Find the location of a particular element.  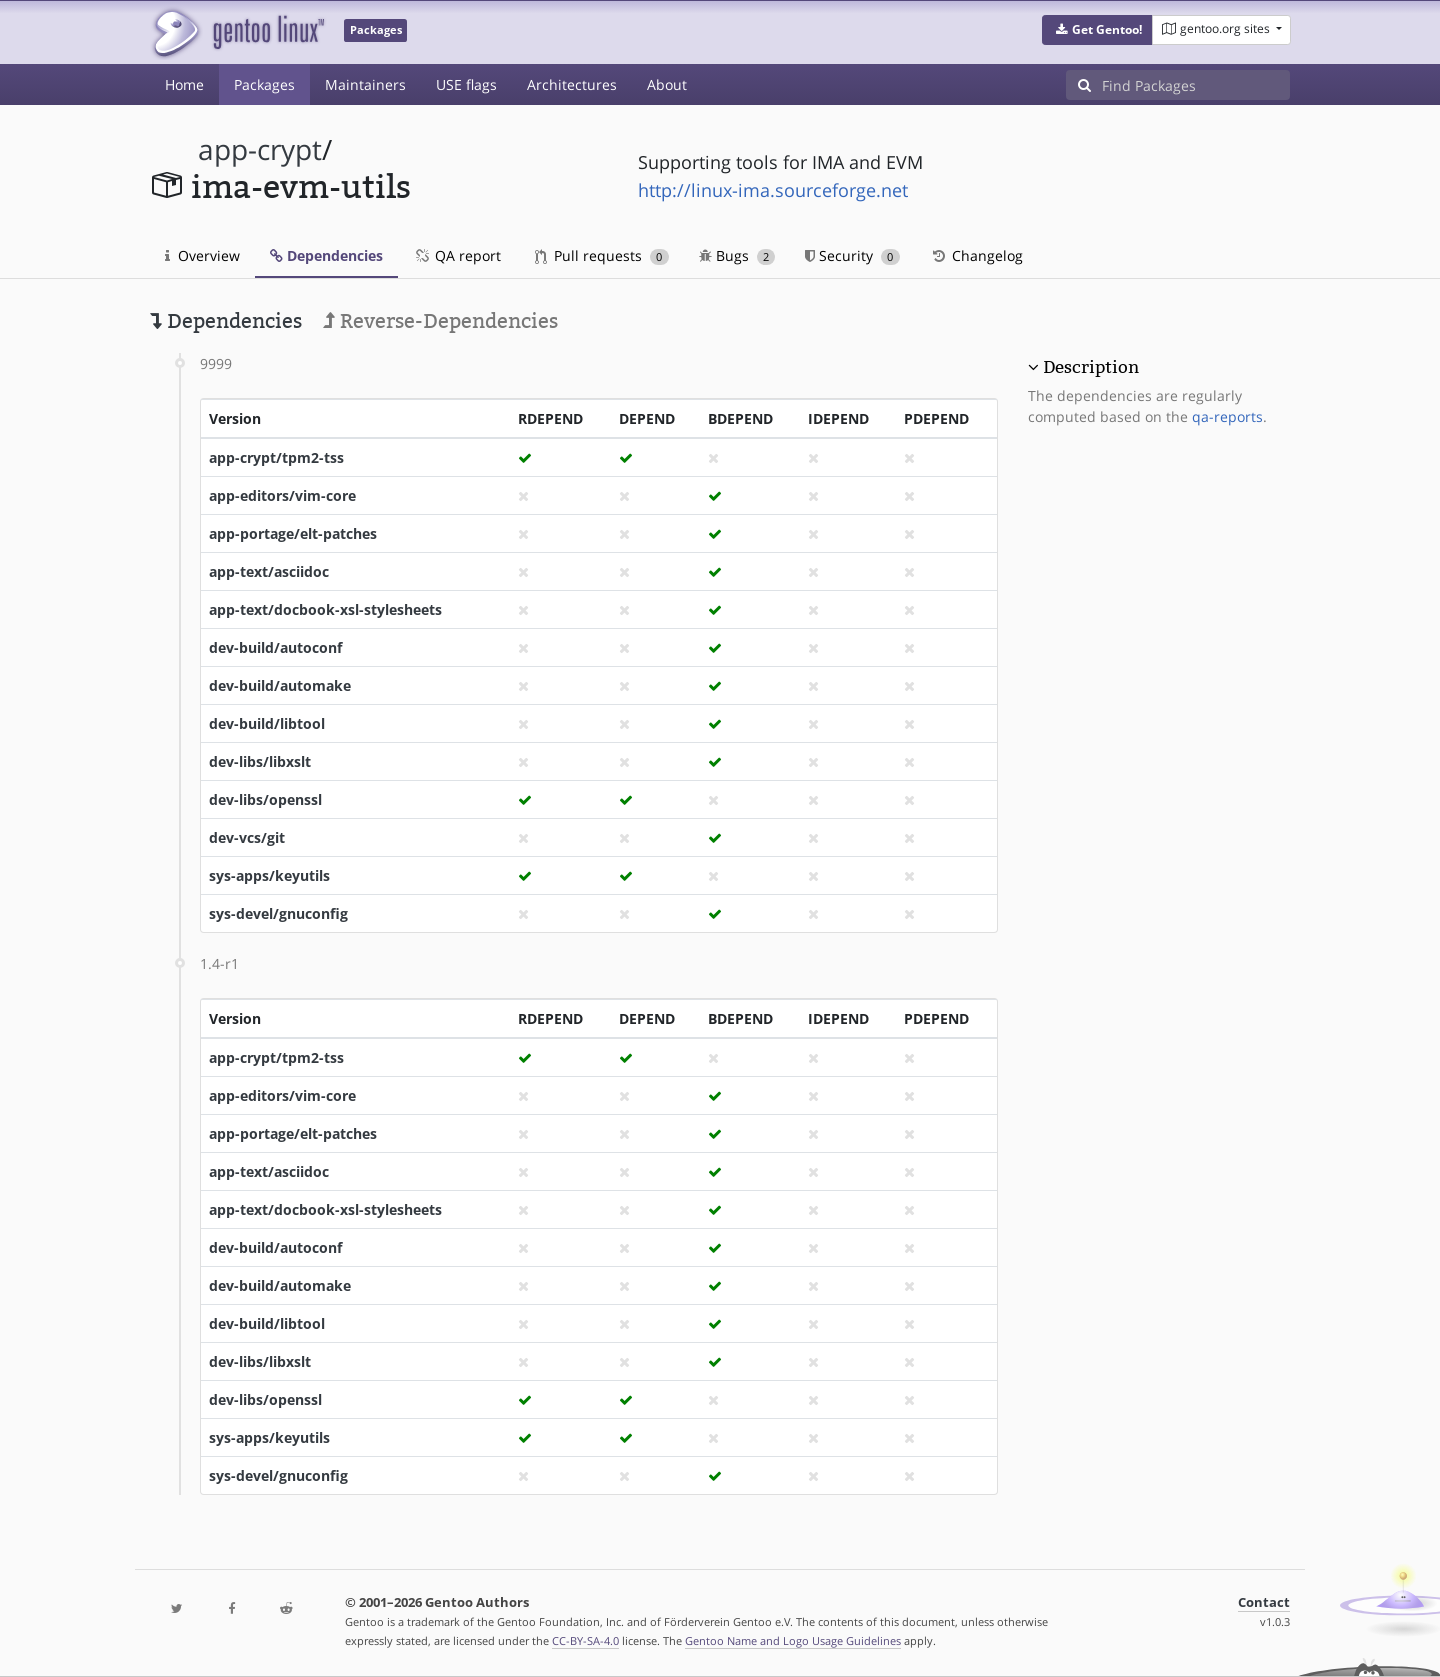

Reverse-Dependencies is located at coordinates (440, 321).